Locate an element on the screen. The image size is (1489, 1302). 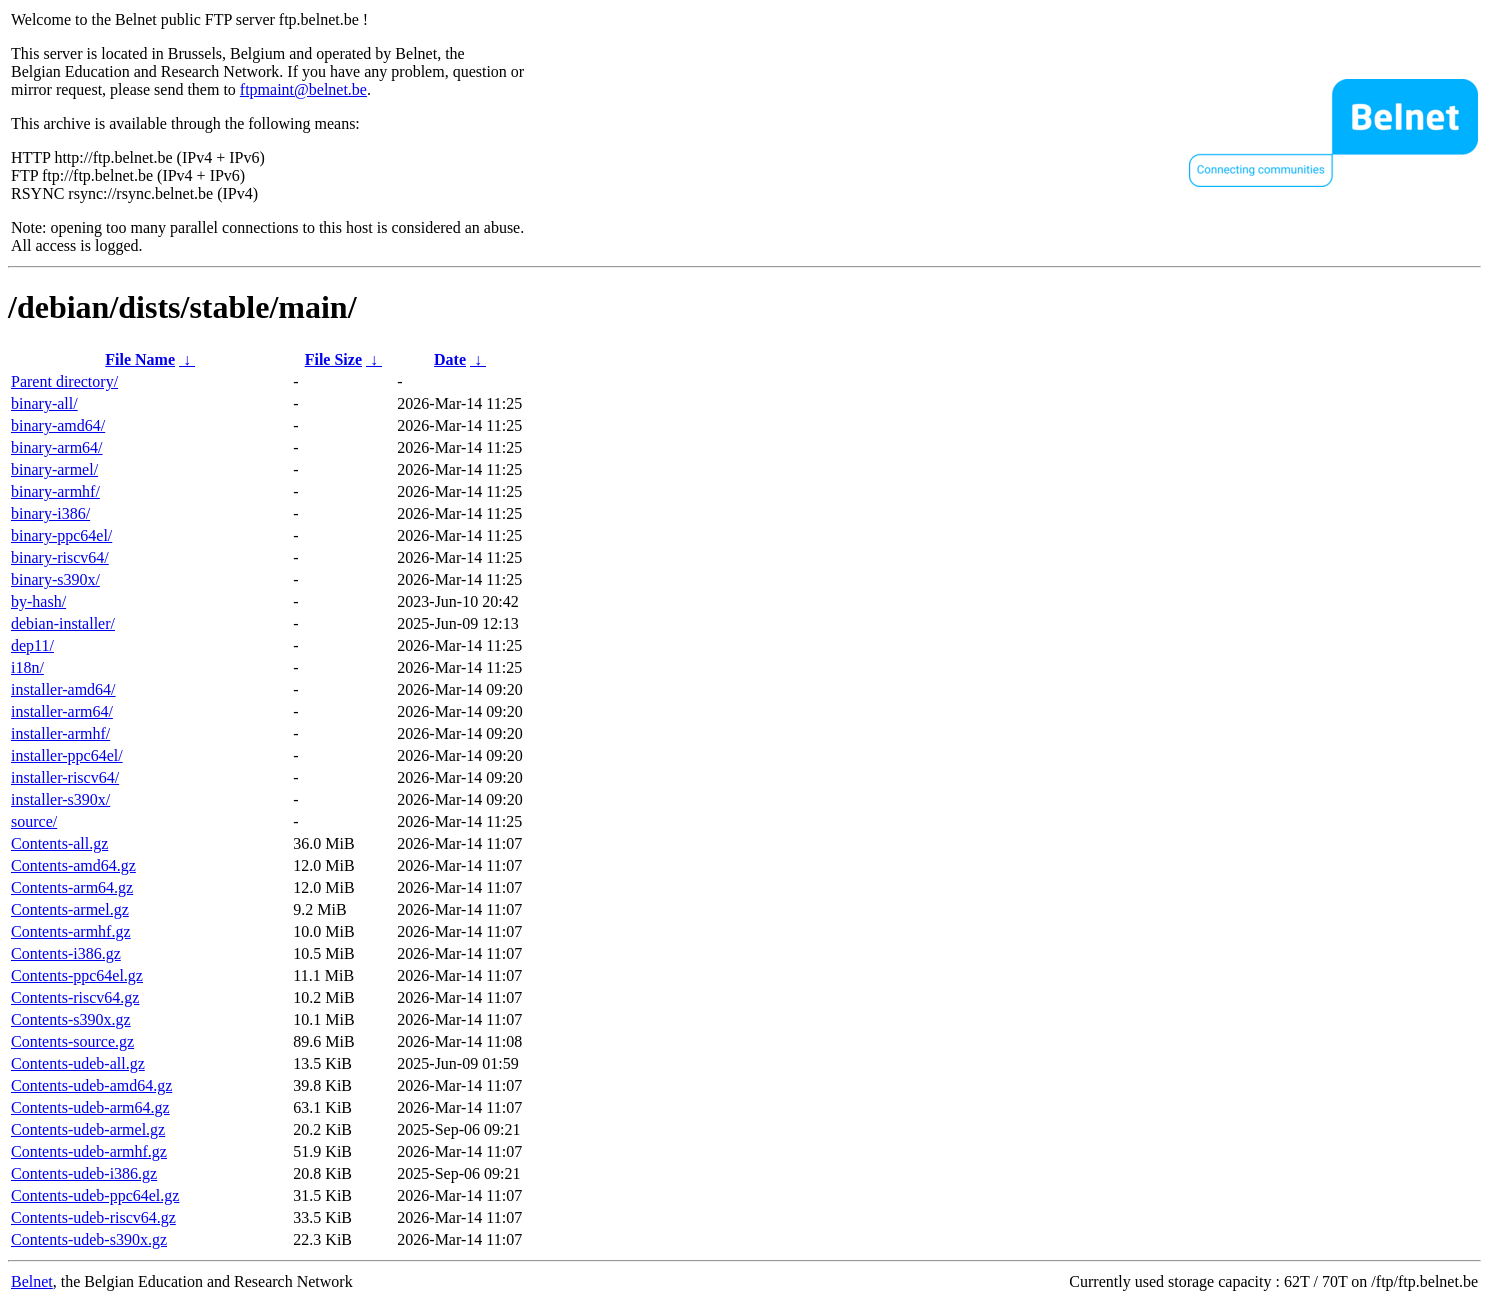
Contents-udeb-riscv64.gz is located at coordinates (93, 1217).